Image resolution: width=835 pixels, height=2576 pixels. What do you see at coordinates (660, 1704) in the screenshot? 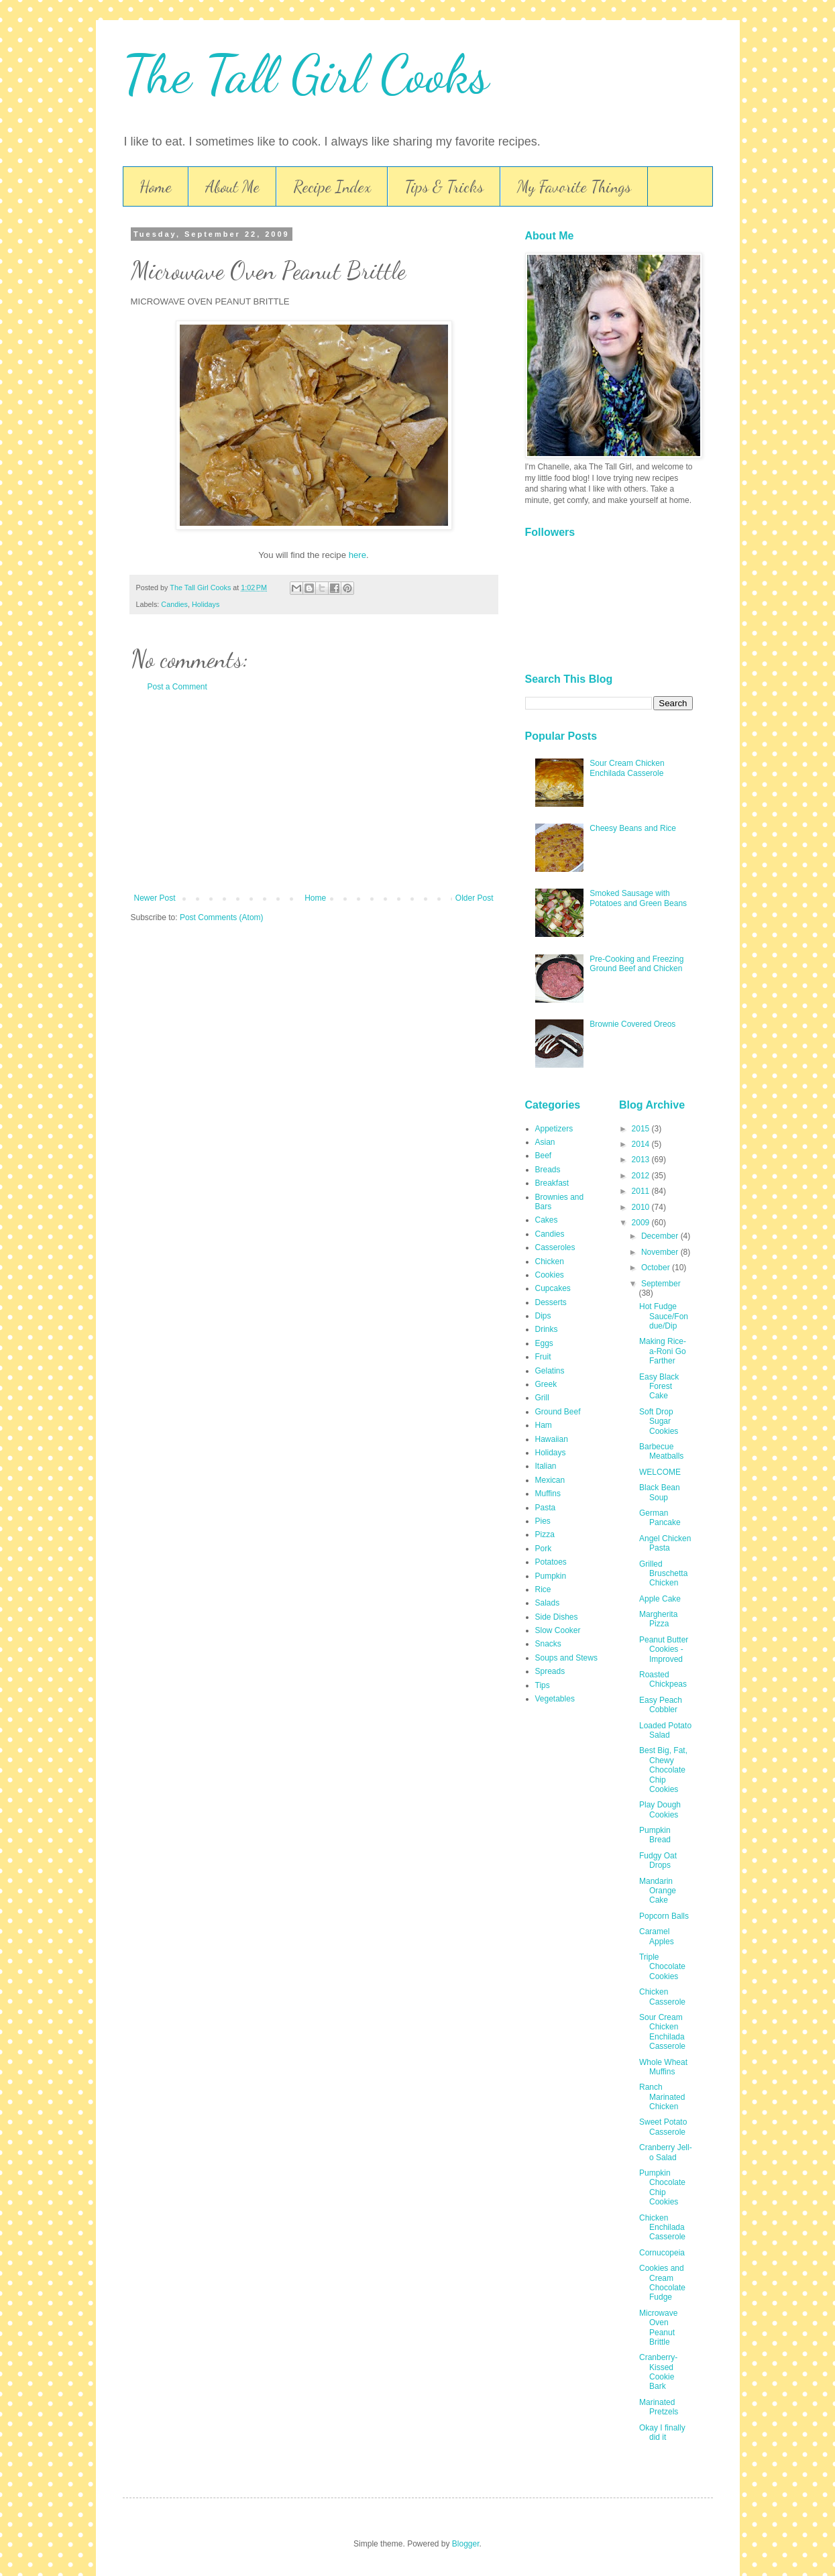
I see `Easy Peach Cobbler` at bounding box center [660, 1704].